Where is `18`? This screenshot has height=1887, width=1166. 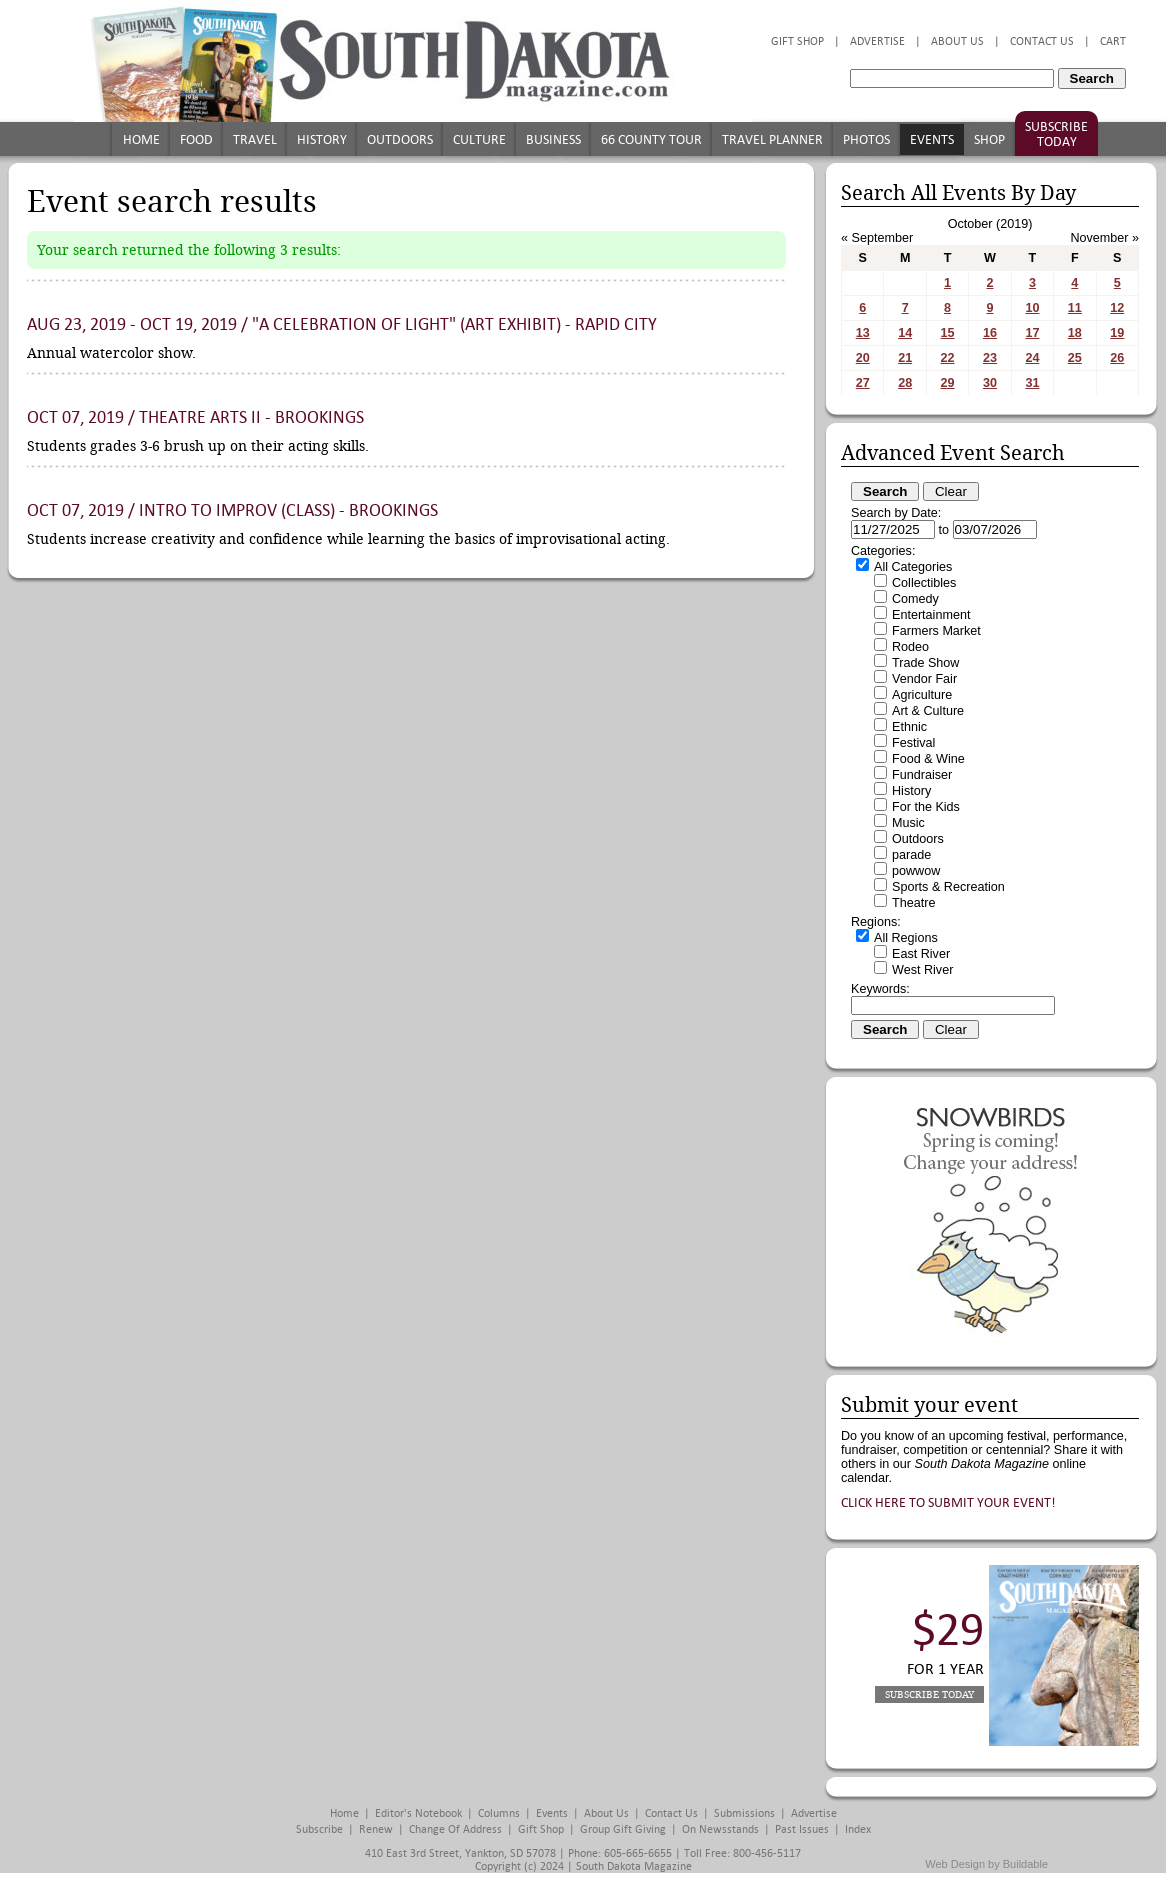
18 is located at coordinates (1075, 333).